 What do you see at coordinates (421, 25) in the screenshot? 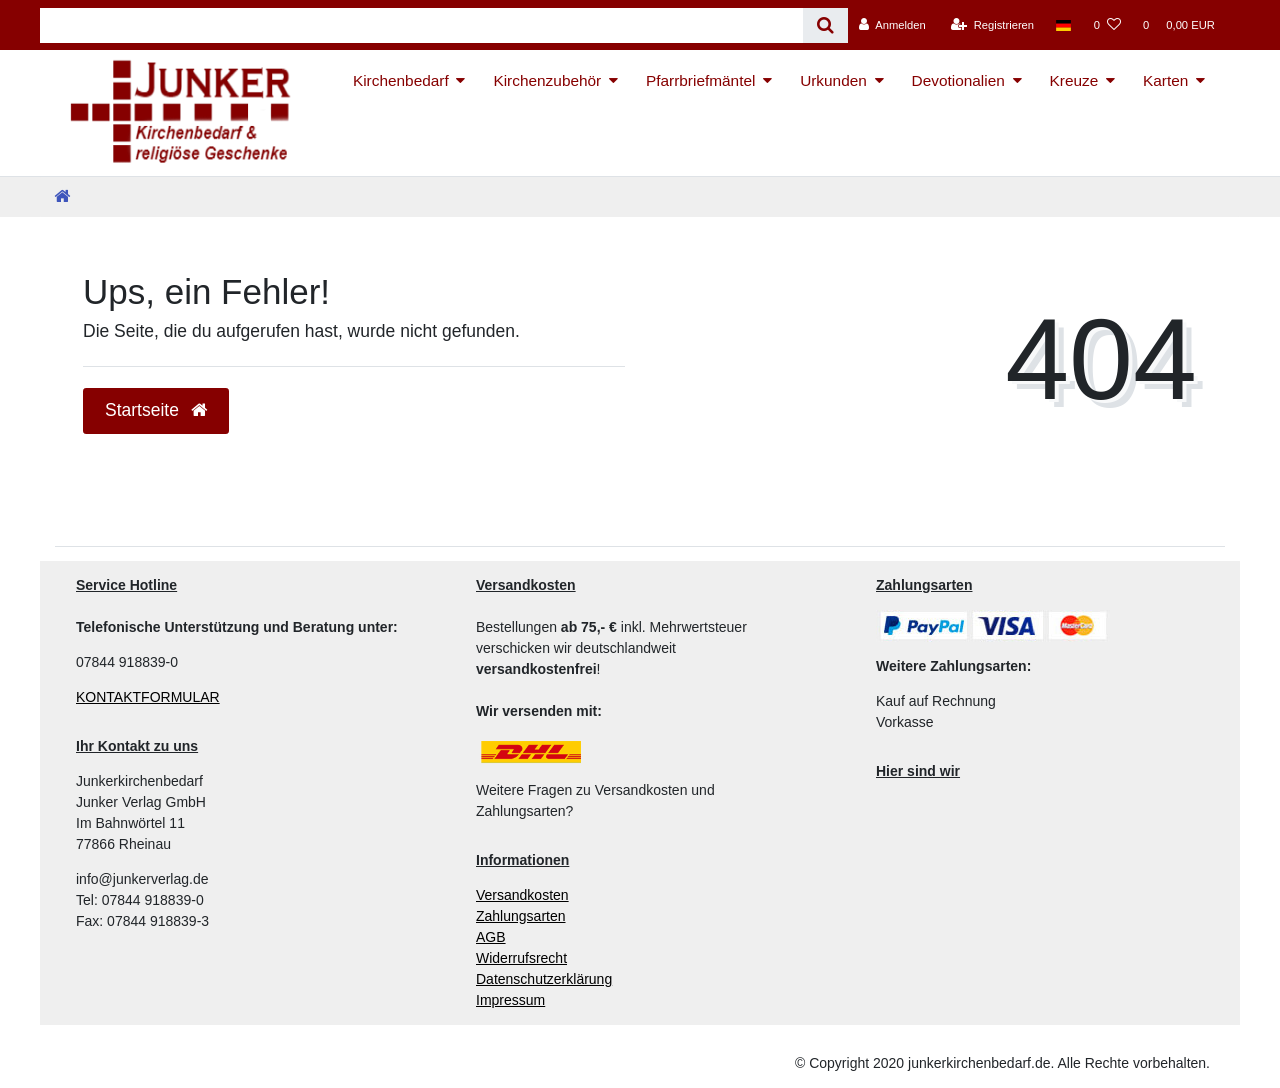
I see `[Search term]` at bounding box center [421, 25].